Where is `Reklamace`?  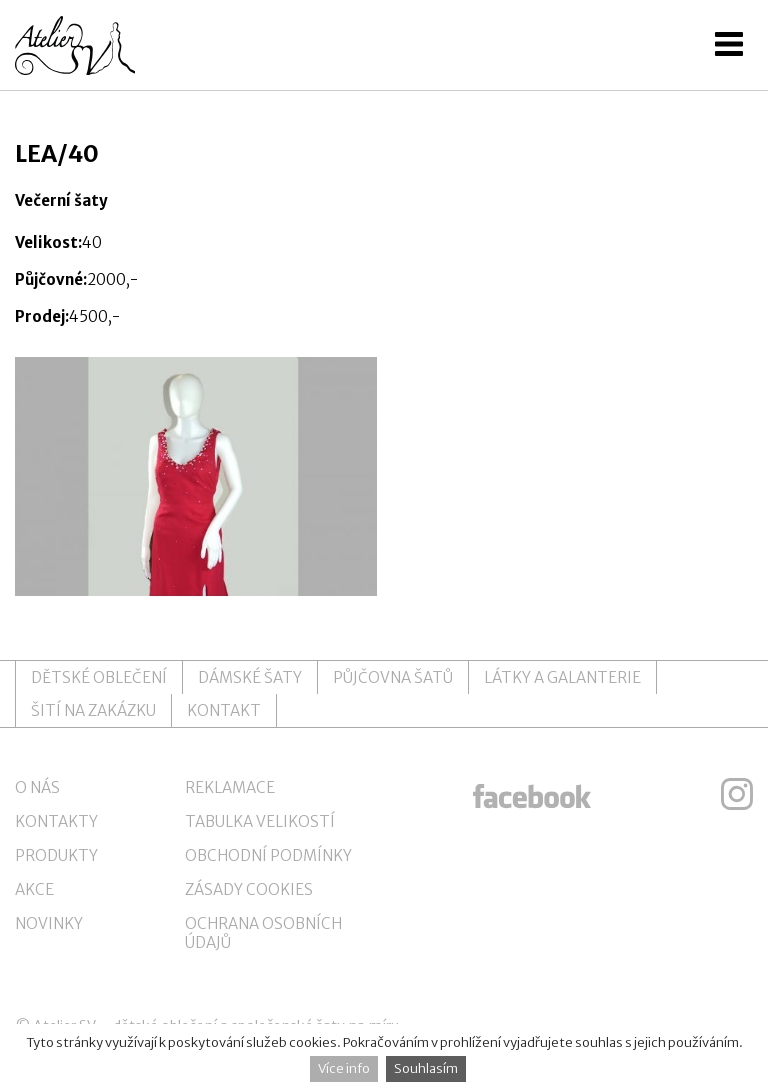
Reklamace is located at coordinates (230, 787).